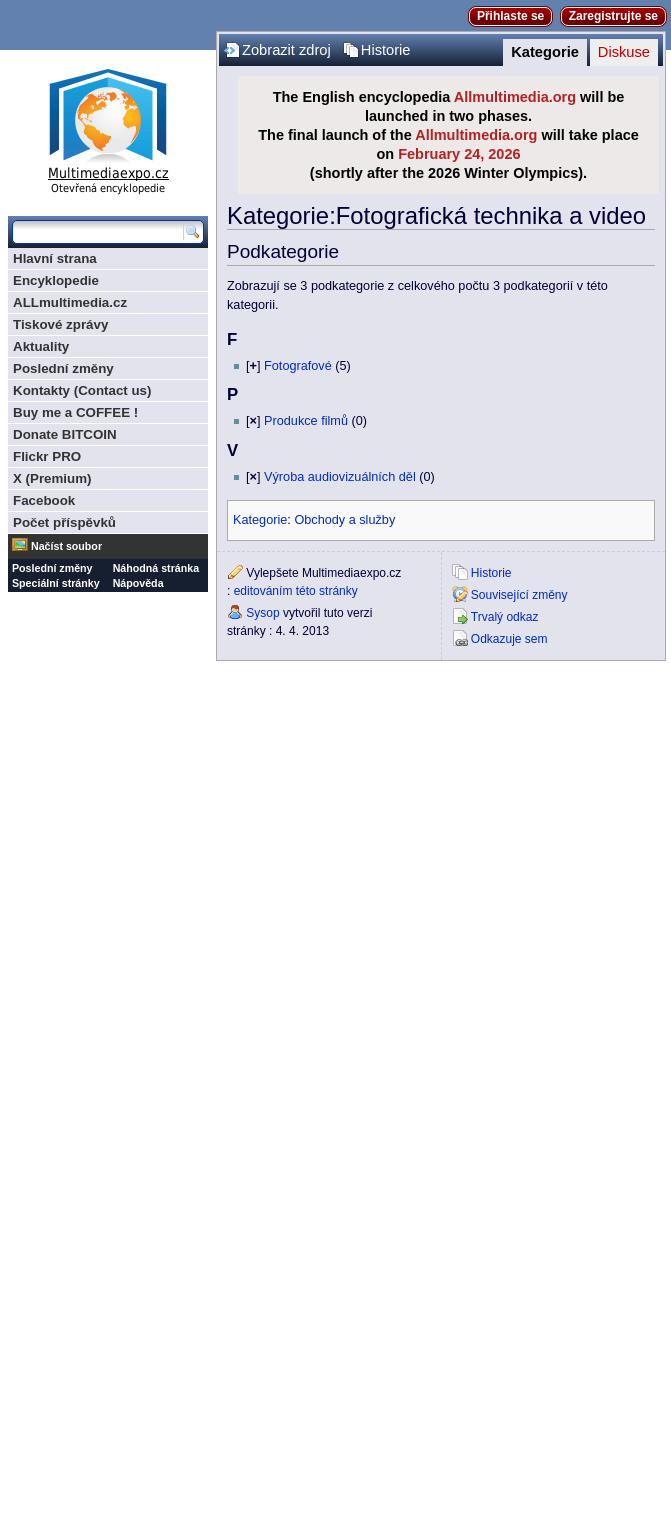 The height and width of the screenshot is (1520, 671). Describe the element at coordinates (286, 50) in the screenshot. I see `Zobrazit zdroj` at that location.